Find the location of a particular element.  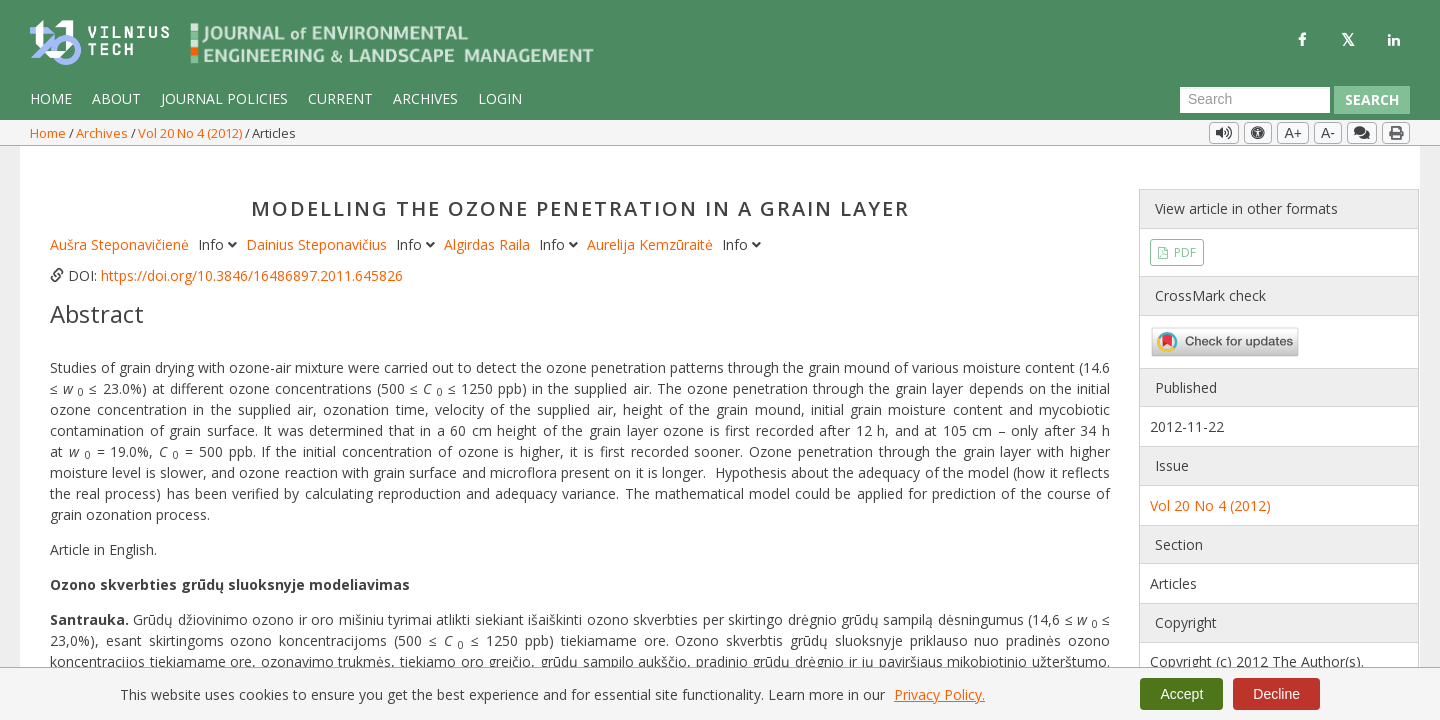

https://doi.org/10.3846/16486897.2011.645826 is located at coordinates (252, 251).